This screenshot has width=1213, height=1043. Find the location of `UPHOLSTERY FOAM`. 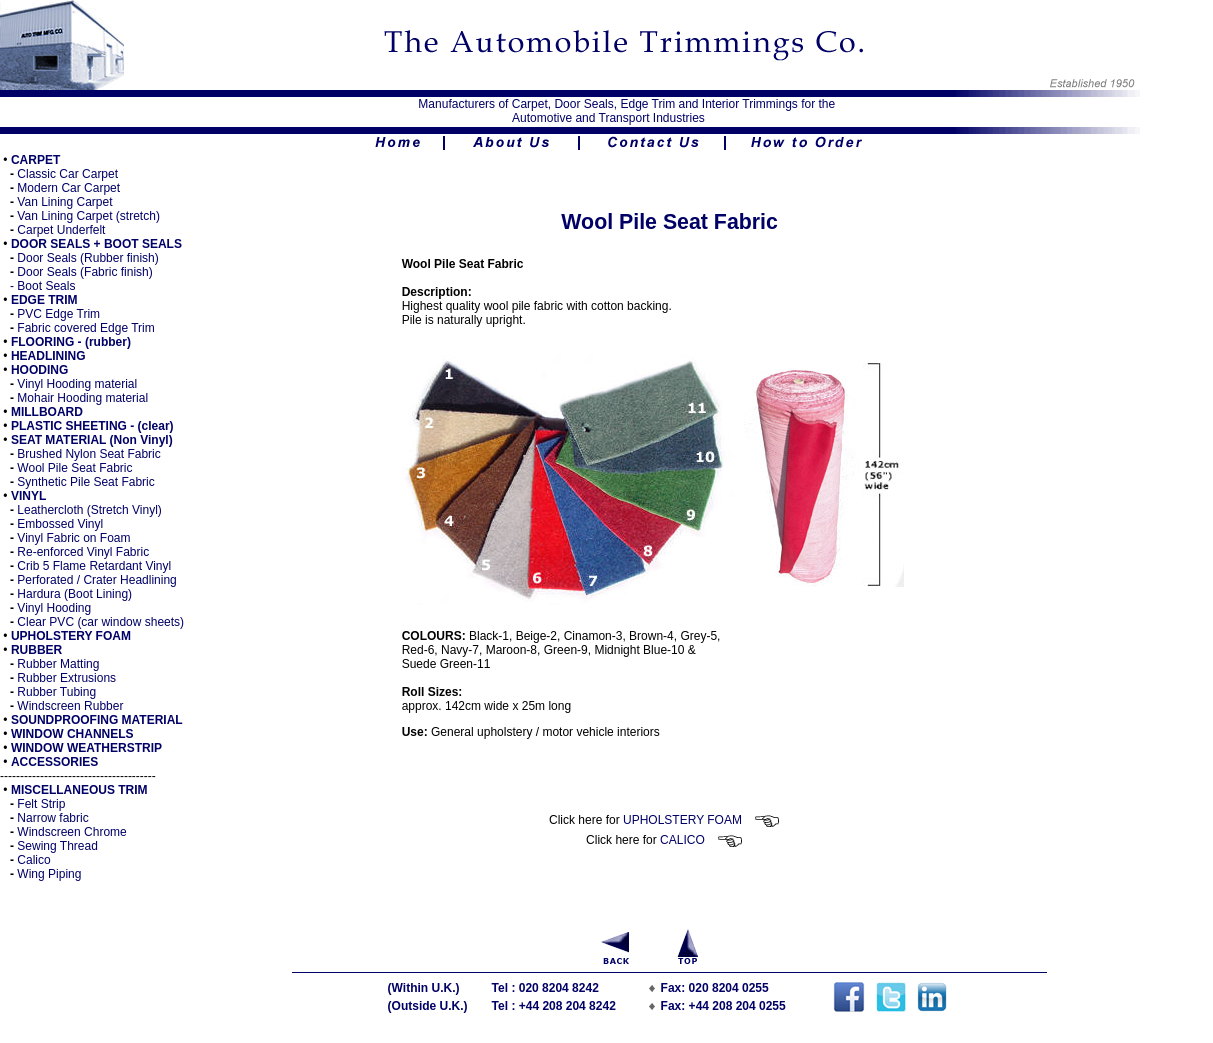

UPHOLSTERY FOAM is located at coordinates (701, 820).